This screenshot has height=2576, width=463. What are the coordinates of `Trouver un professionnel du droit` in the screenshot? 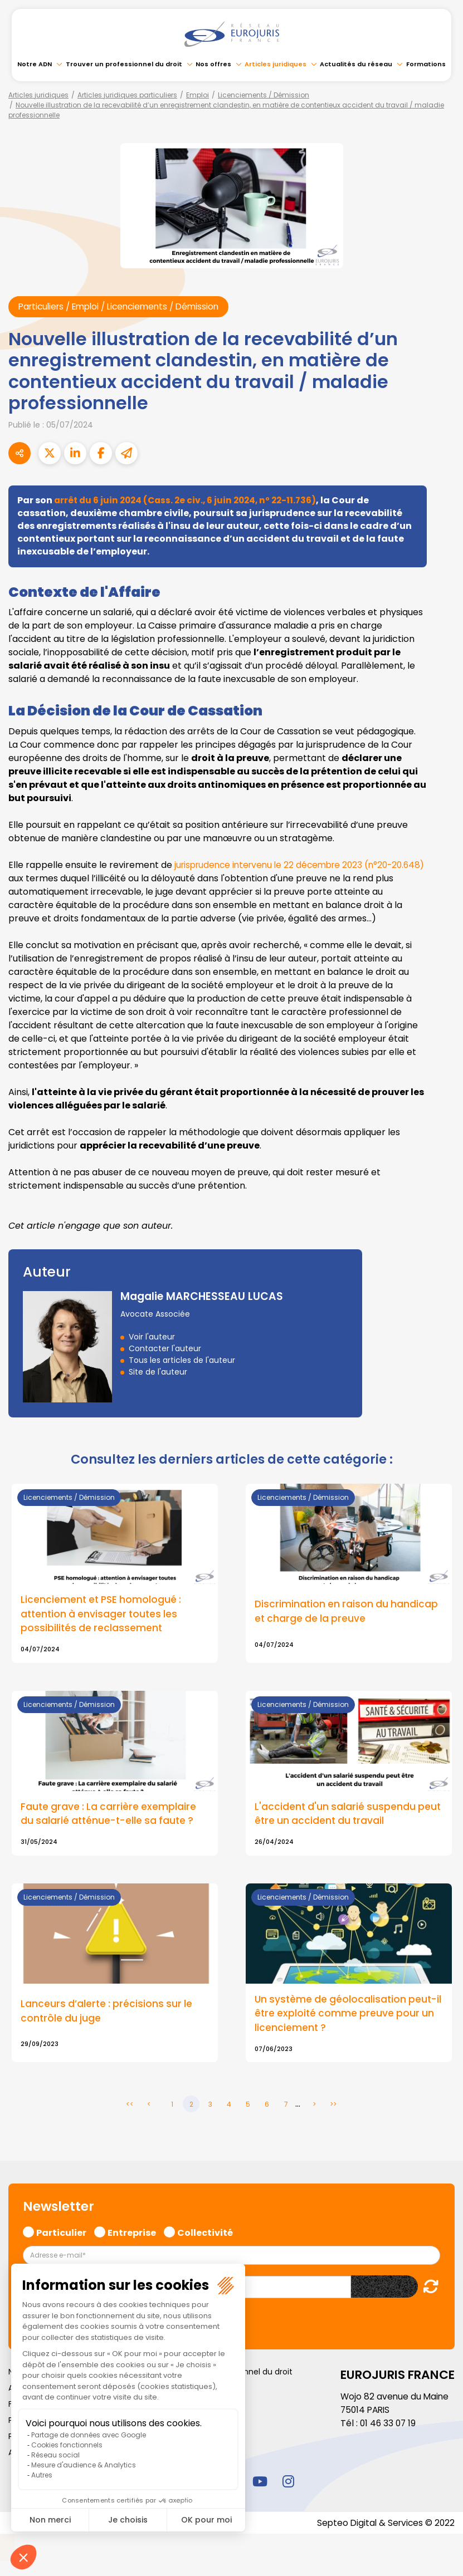 It's located at (124, 64).